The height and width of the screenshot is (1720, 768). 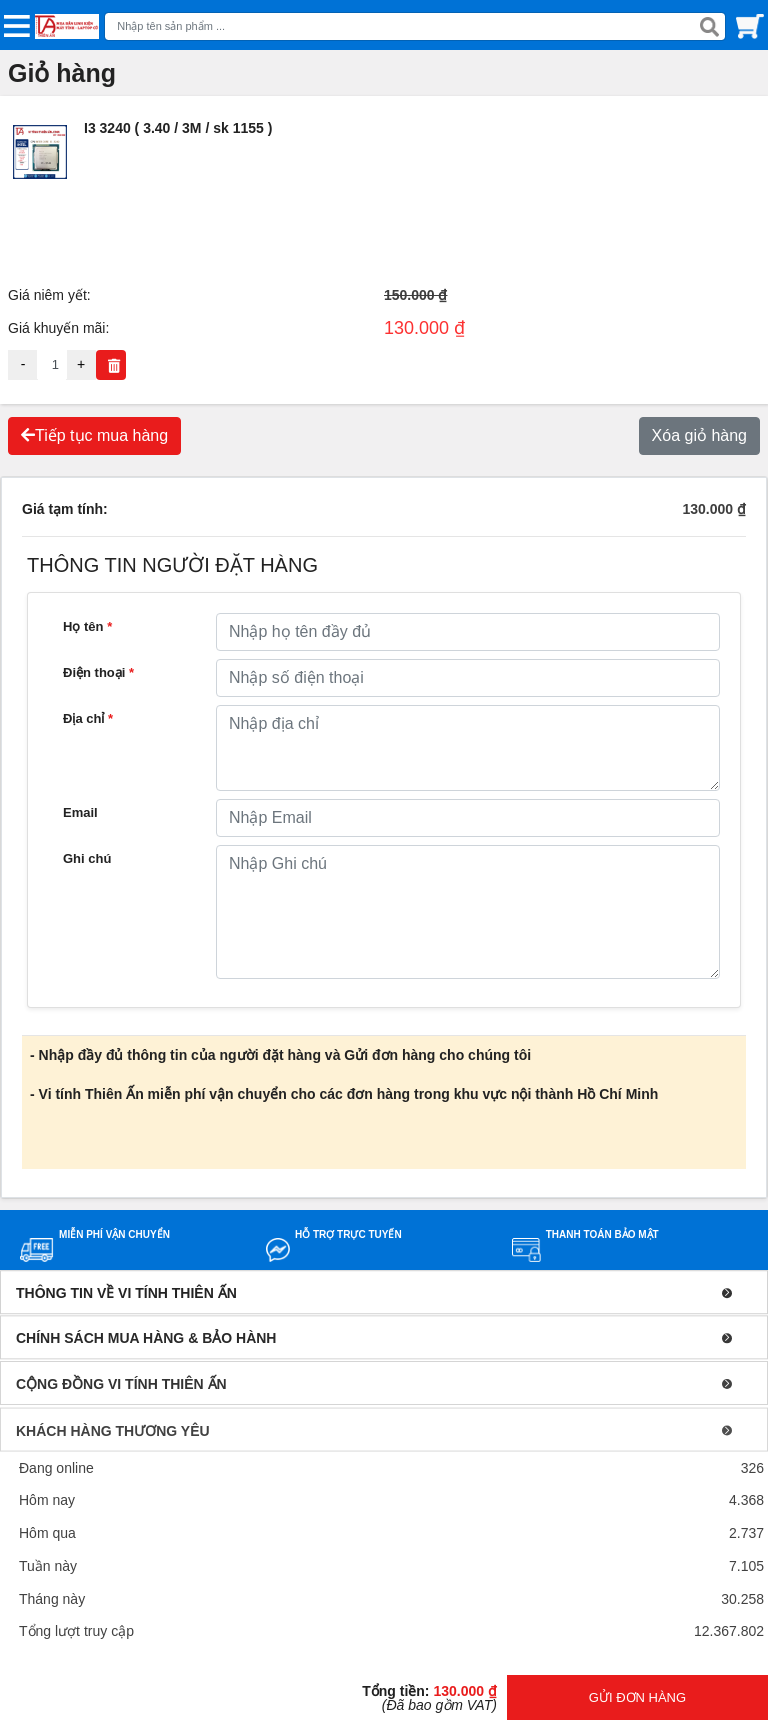 I want to click on Email, so click(x=80, y=812).